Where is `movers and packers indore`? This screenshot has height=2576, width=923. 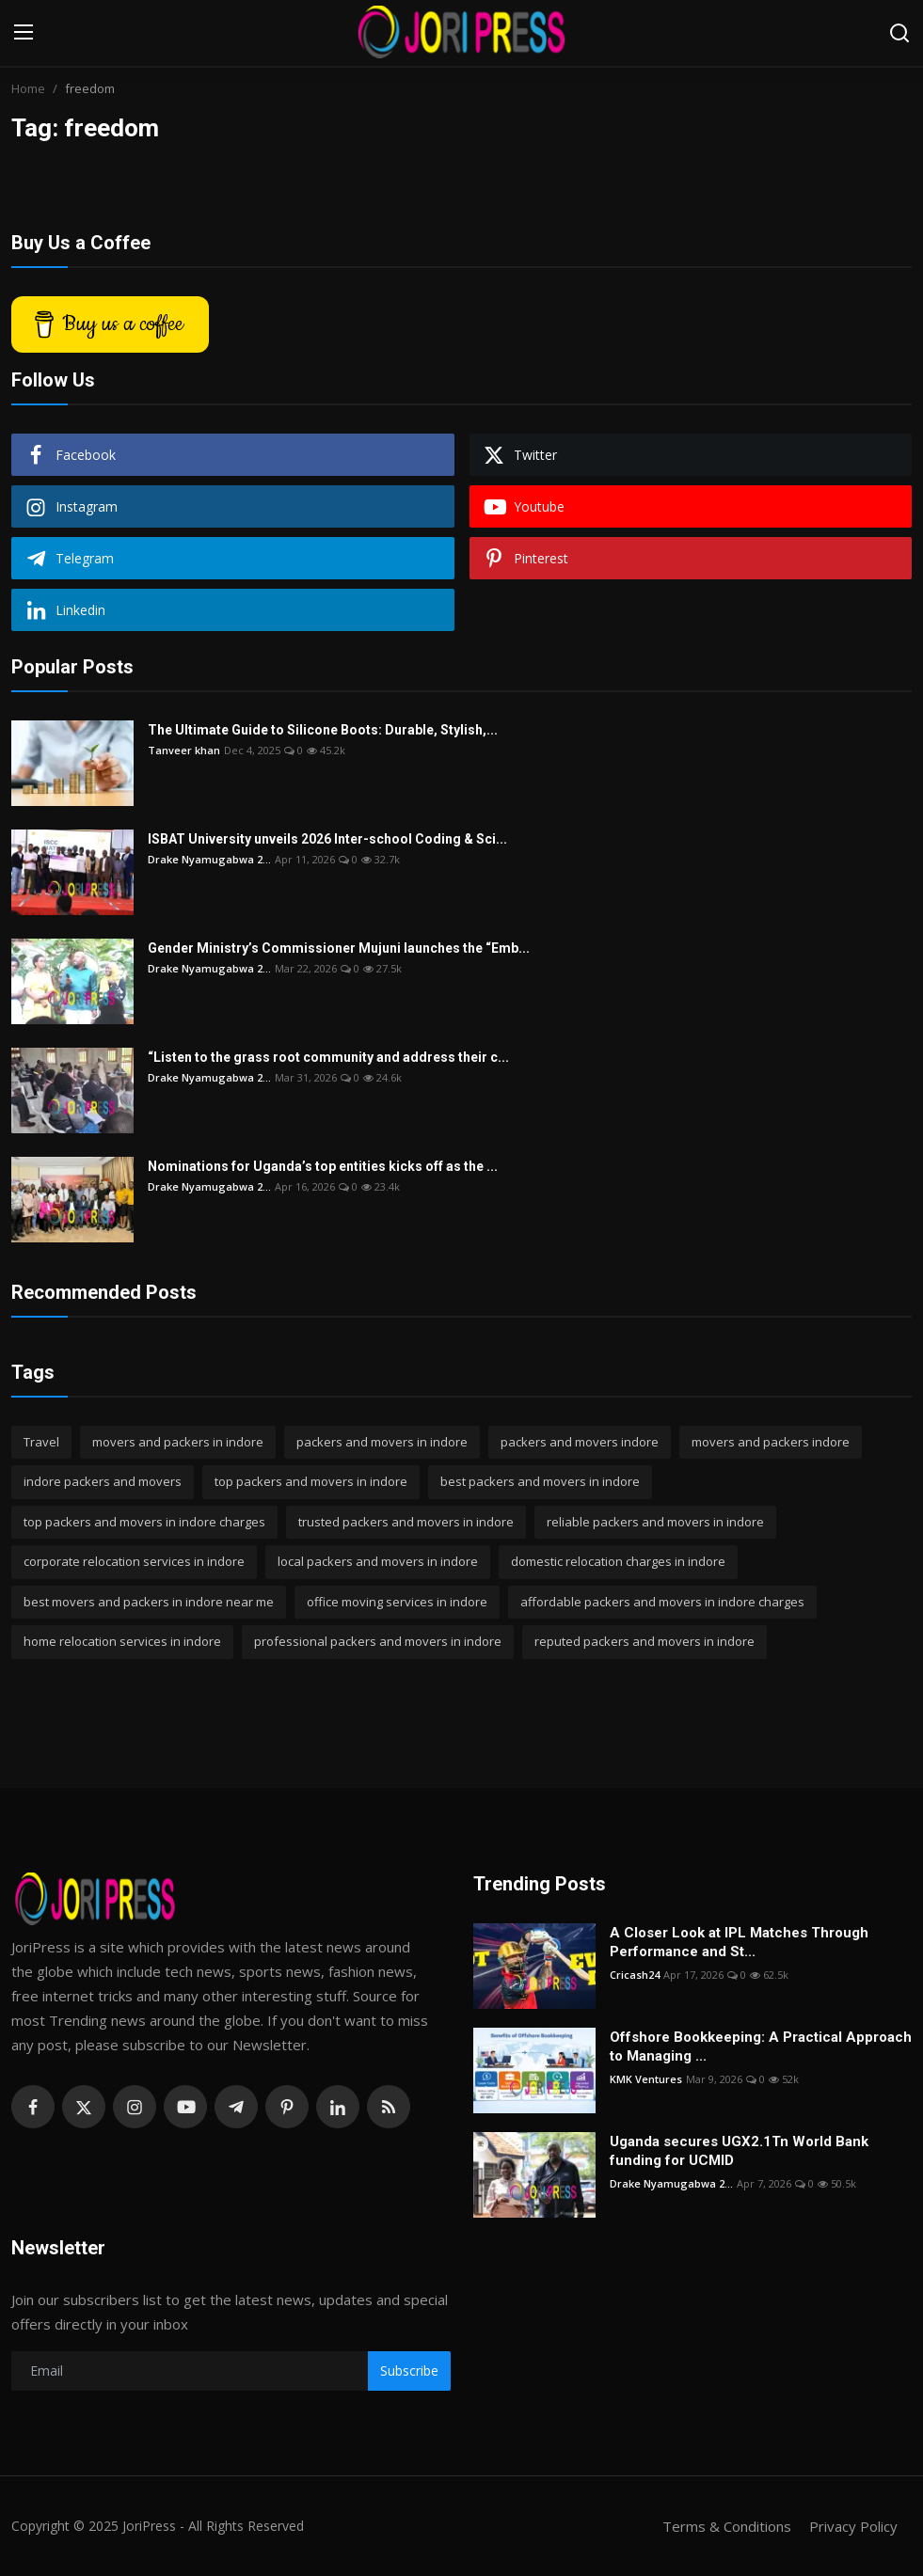 movers and packers indore is located at coordinates (771, 1441).